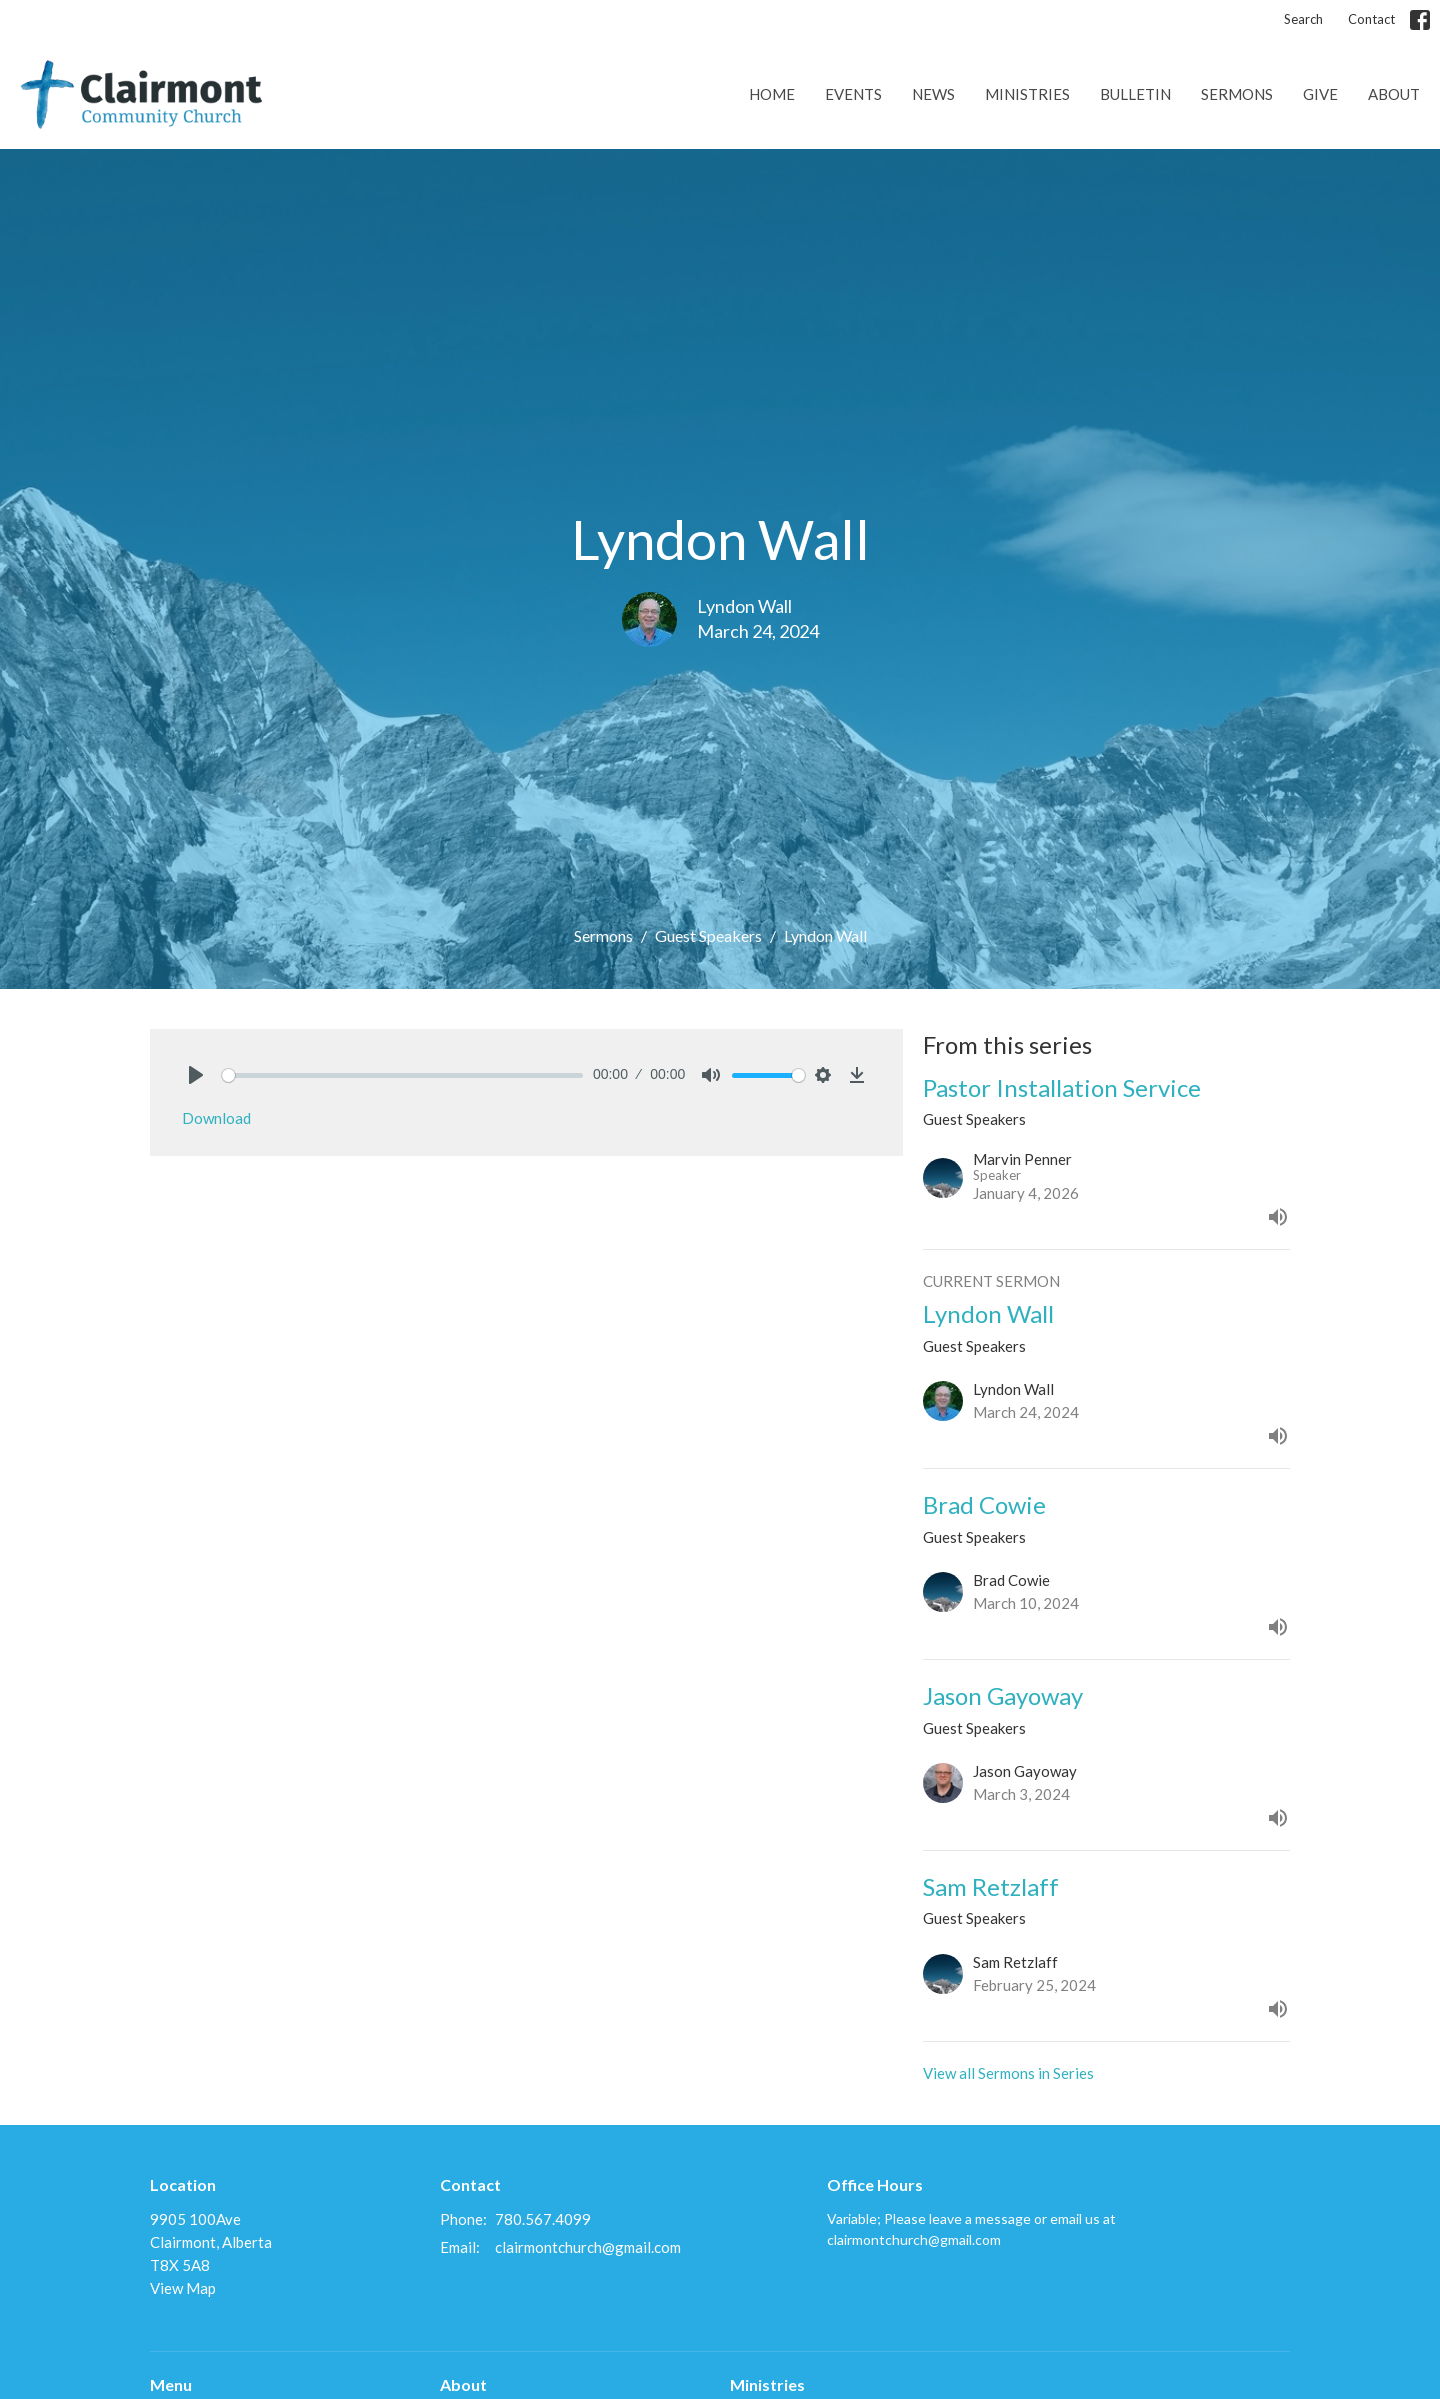 This screenshot has height=2399, width=1440. I want to click on View Map, so click(183, 2288).